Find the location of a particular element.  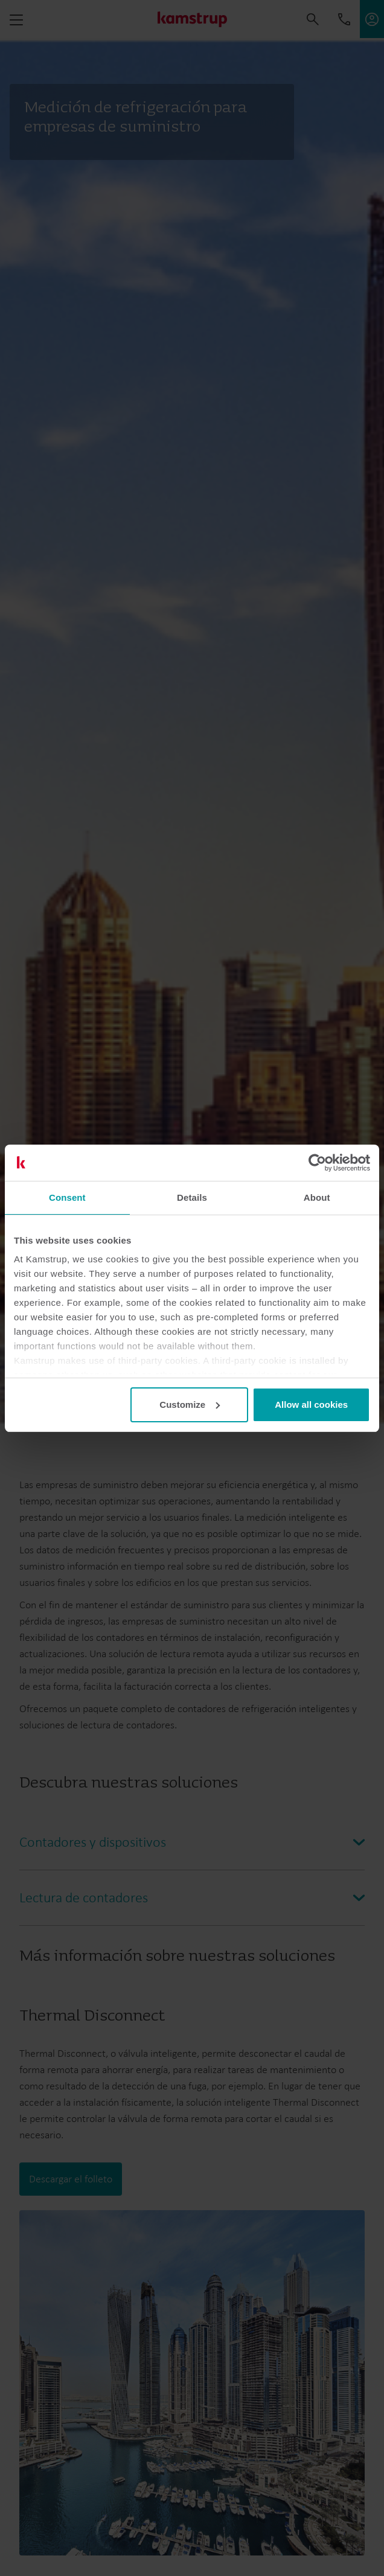

Customize is located at coordinates (189, 1404).